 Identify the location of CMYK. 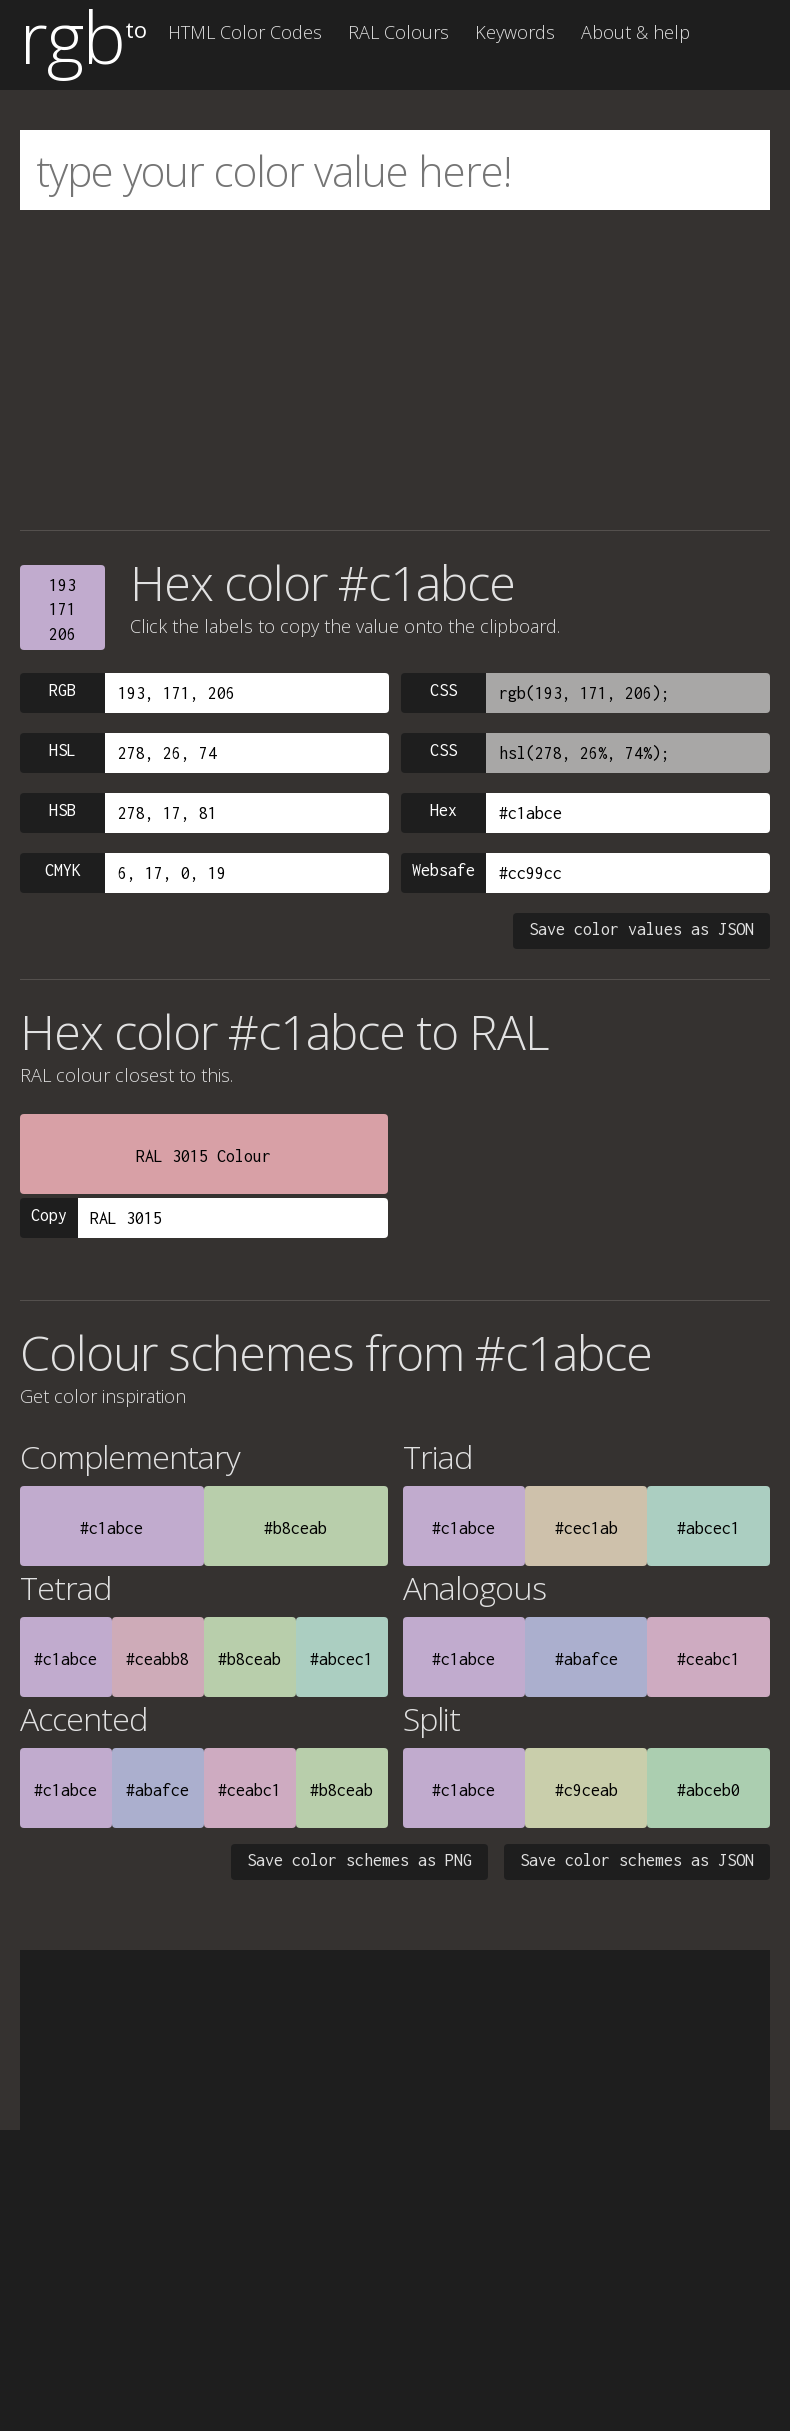
(63, 870).